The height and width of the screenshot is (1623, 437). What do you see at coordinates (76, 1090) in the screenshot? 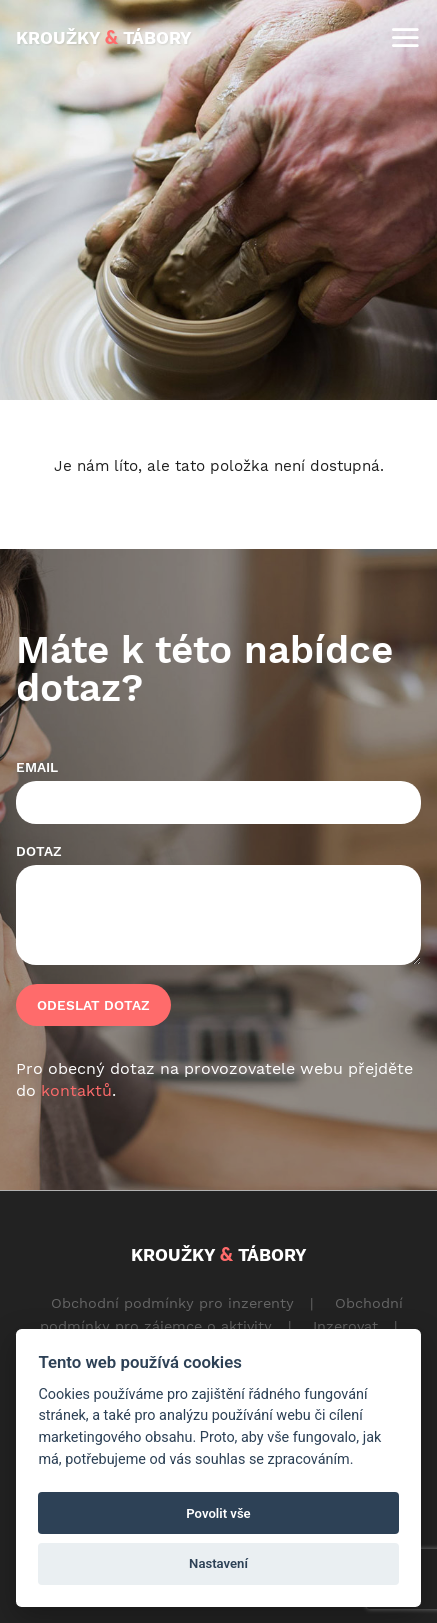
I see `kontaktů` at bounding box center [76, 1090].